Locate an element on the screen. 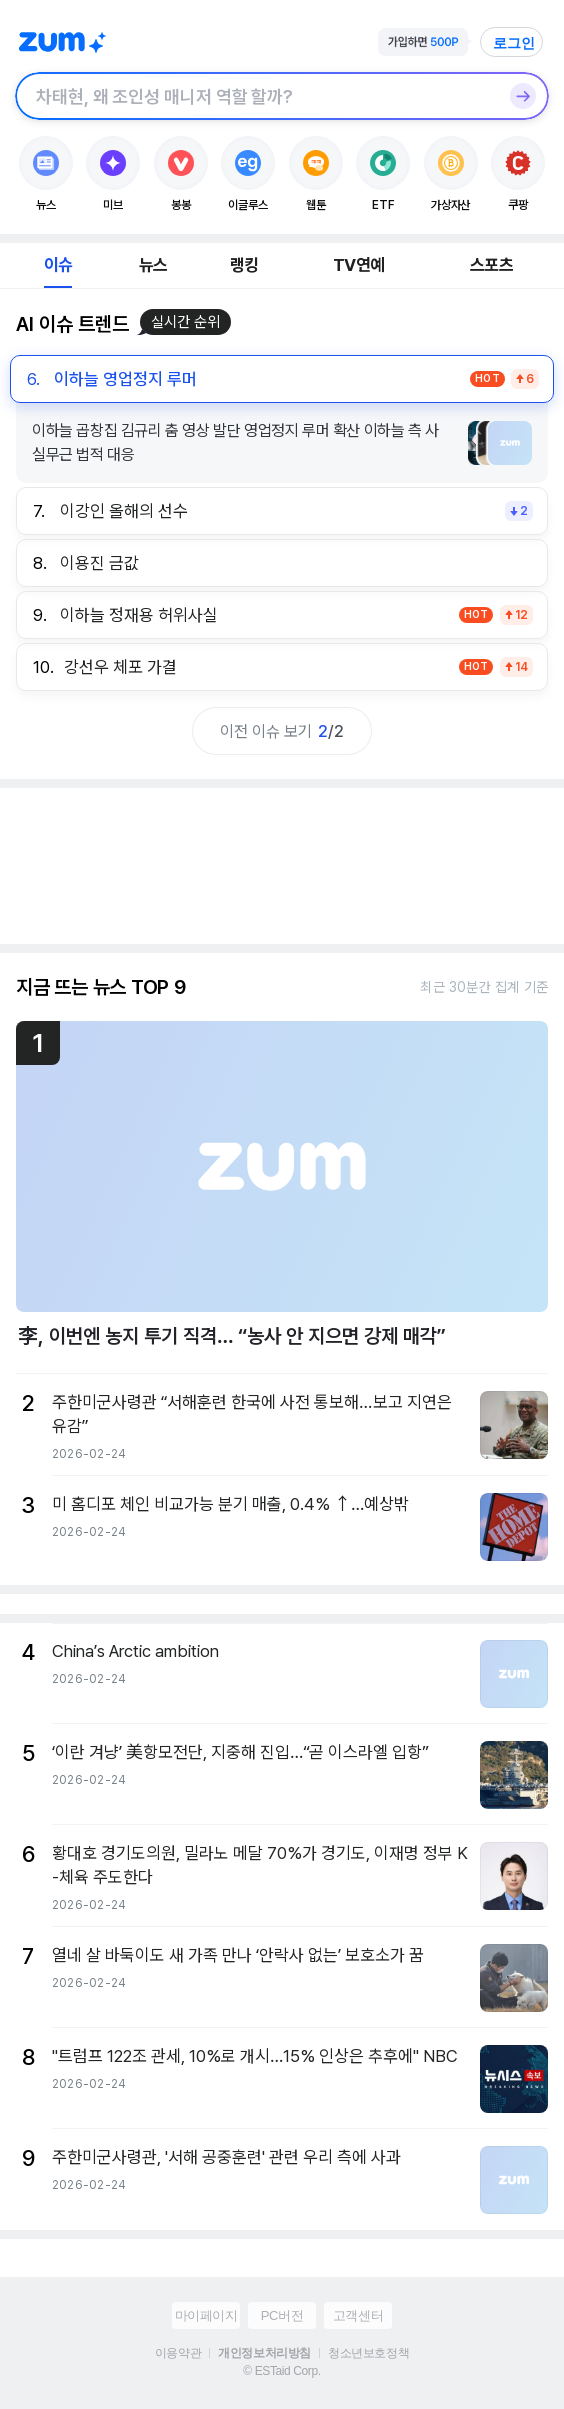  마이페이지 is located at coordinates (206, 2315).